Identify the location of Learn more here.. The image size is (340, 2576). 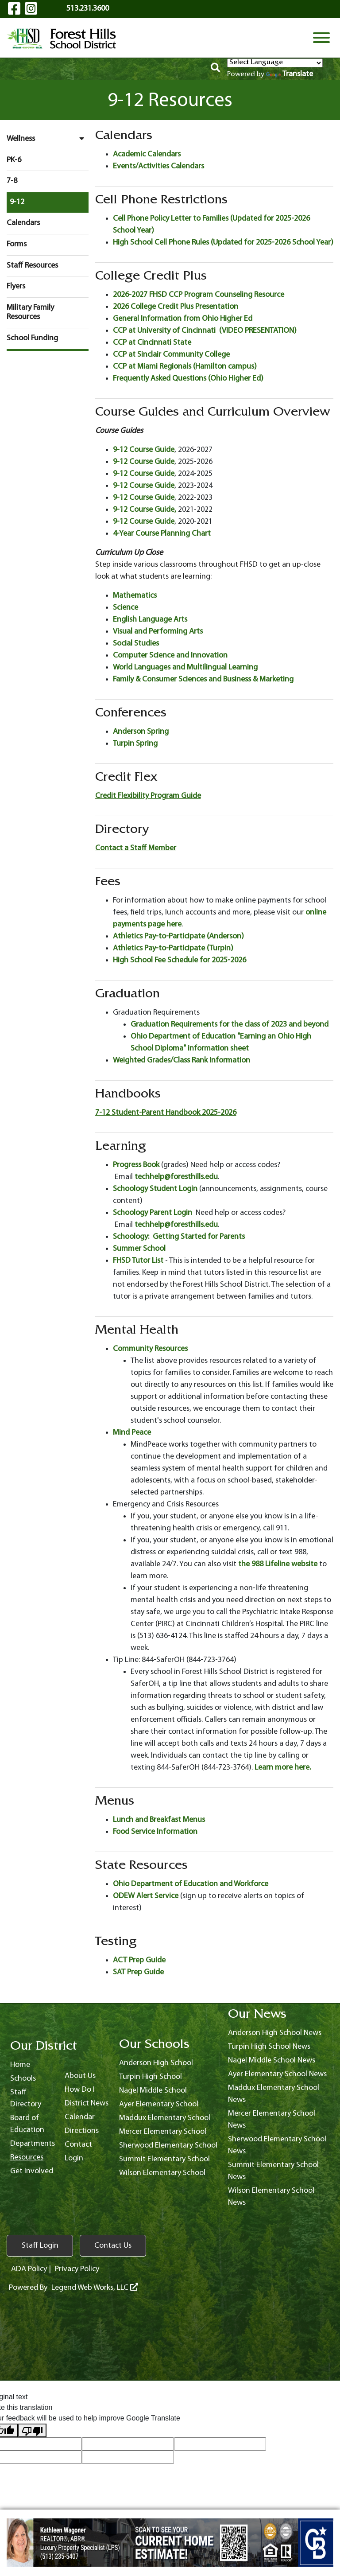
(283, 1767).